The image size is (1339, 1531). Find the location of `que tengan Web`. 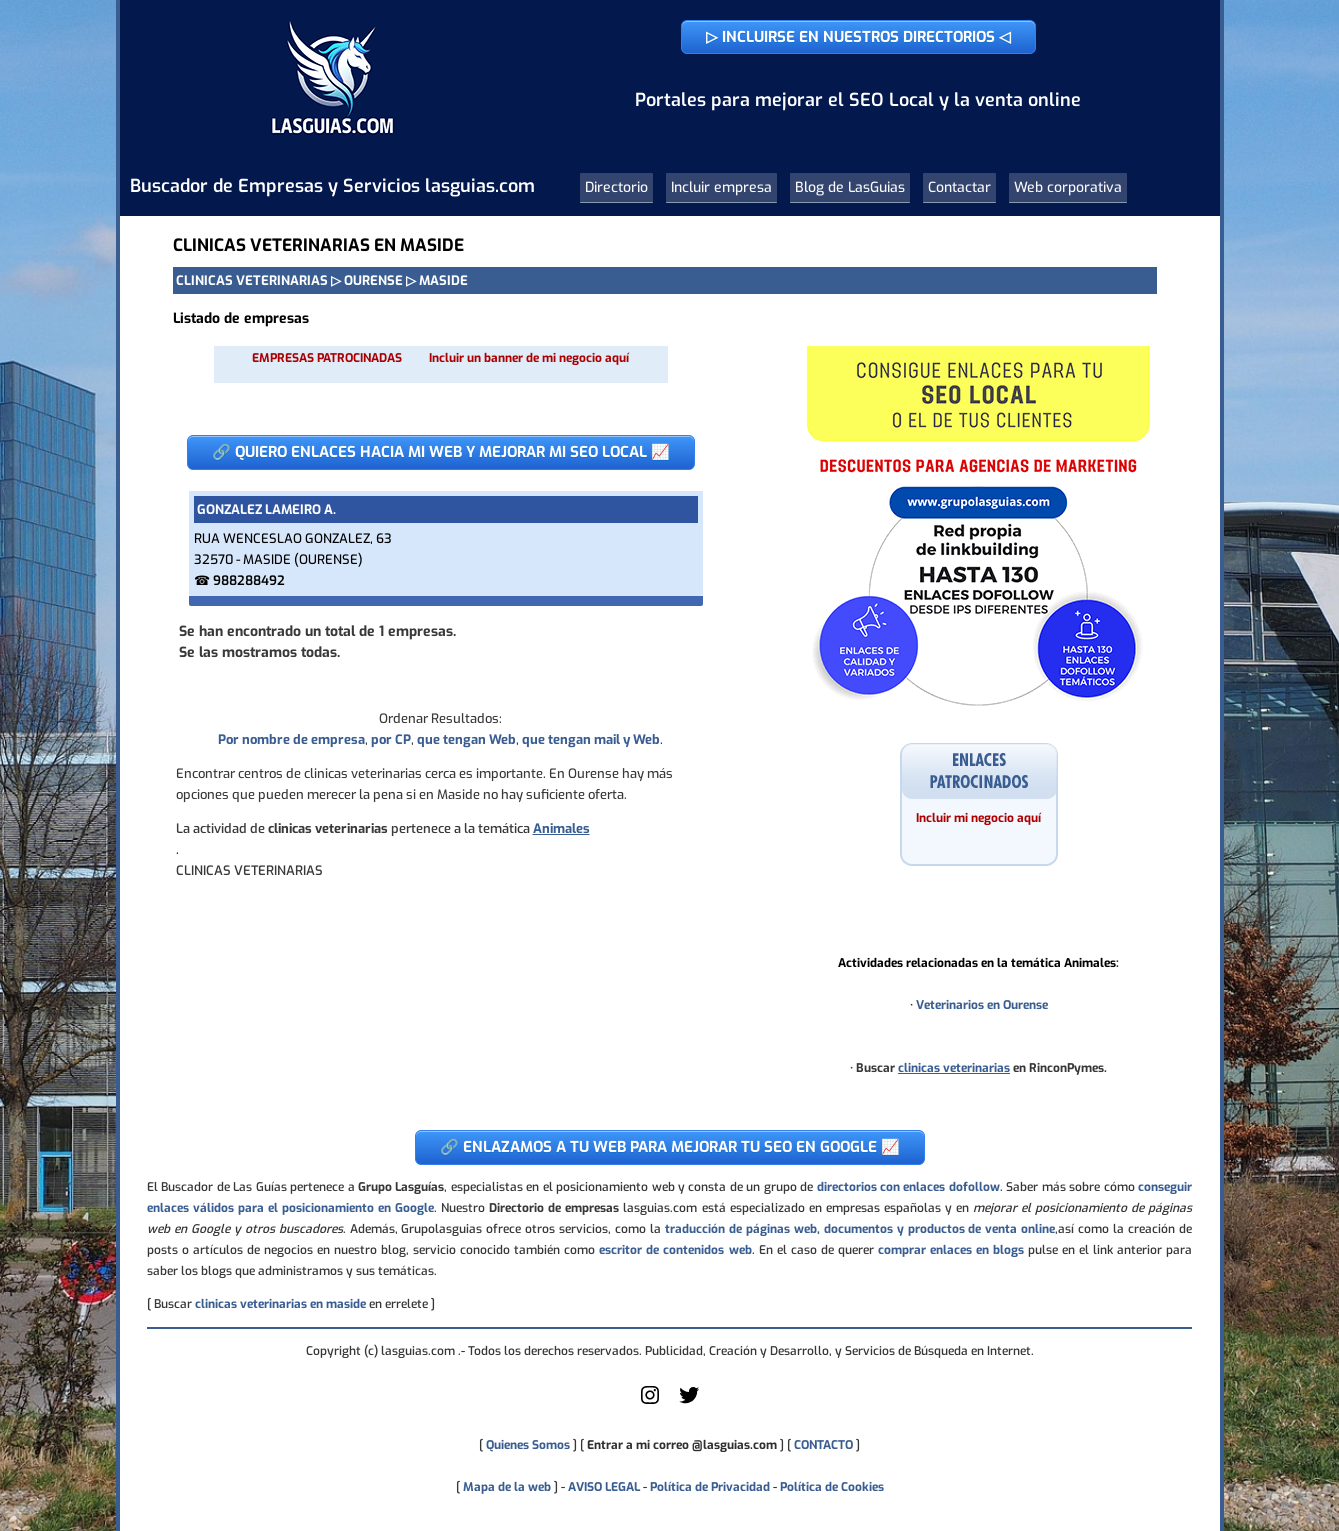

que tengan Web is located at coordinates (466, 739).